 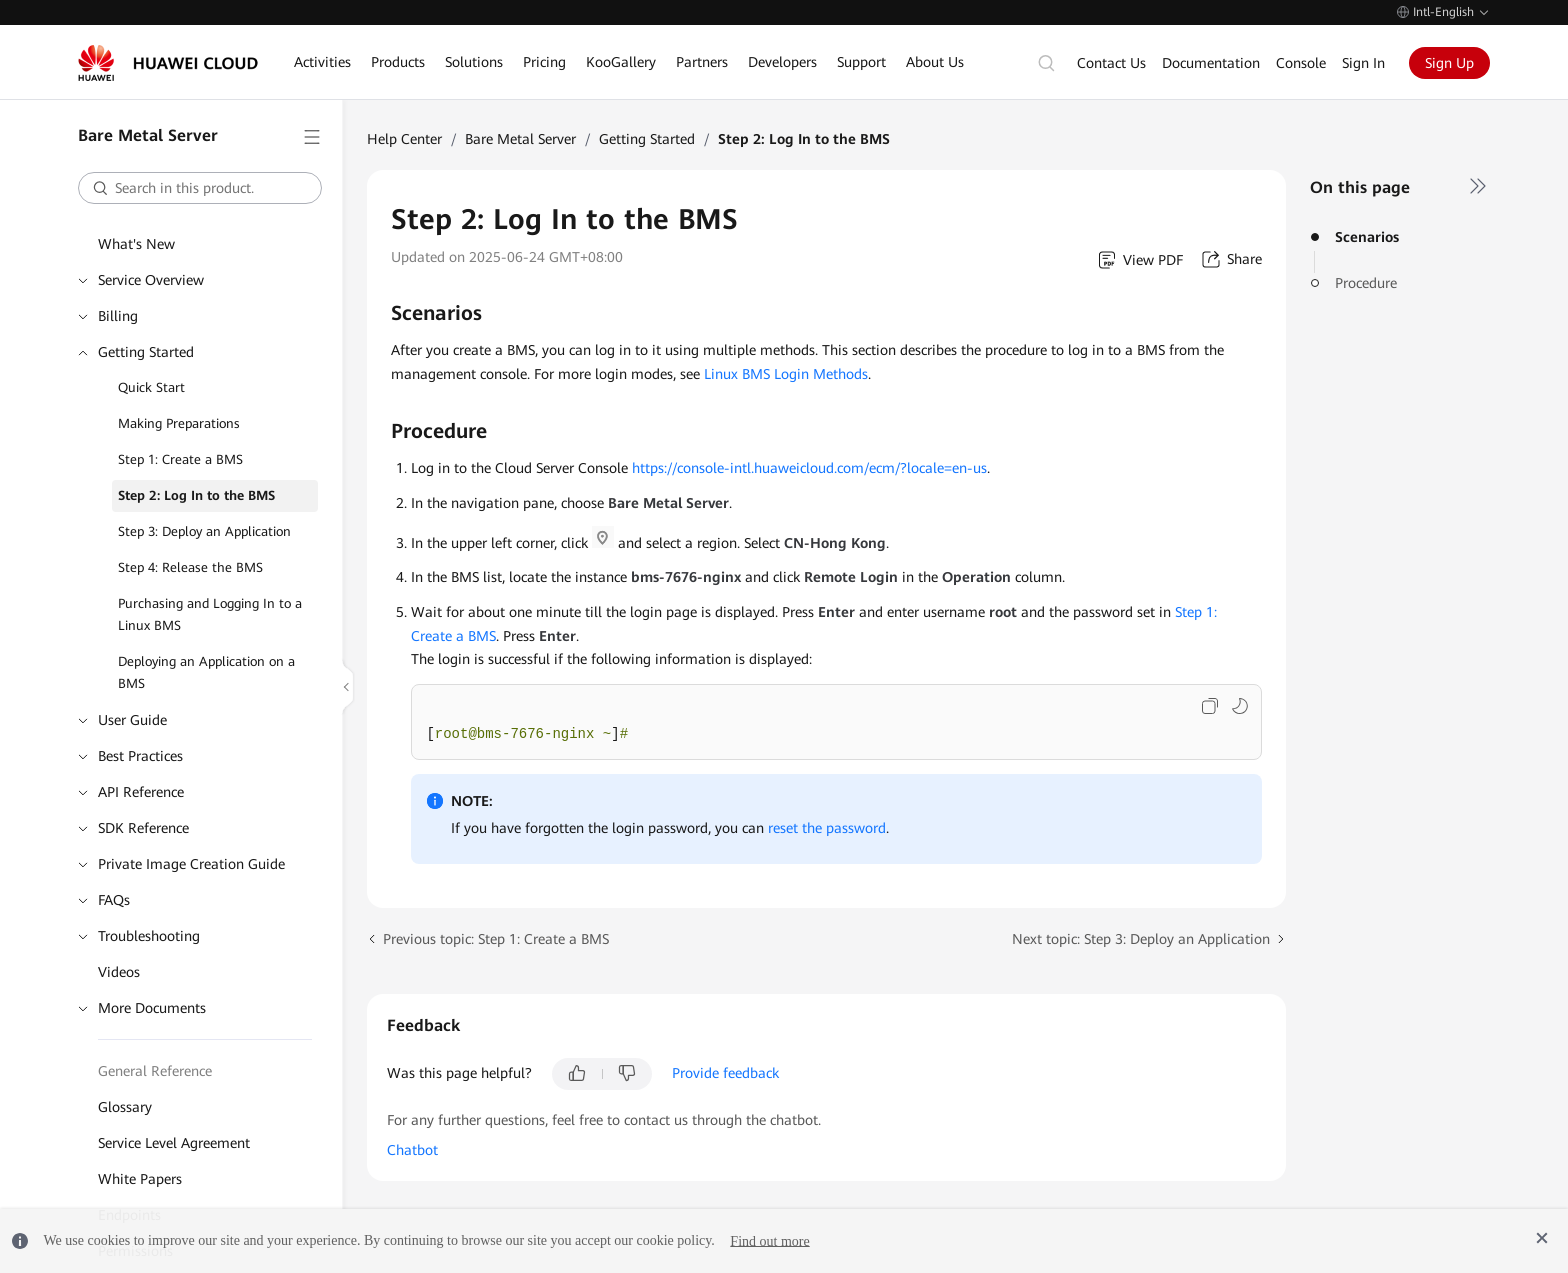 What do you see at coordinates (180, 459) in the screenshot?
I see `Step 1: Create a BMS` at bounding box center [180, 459].